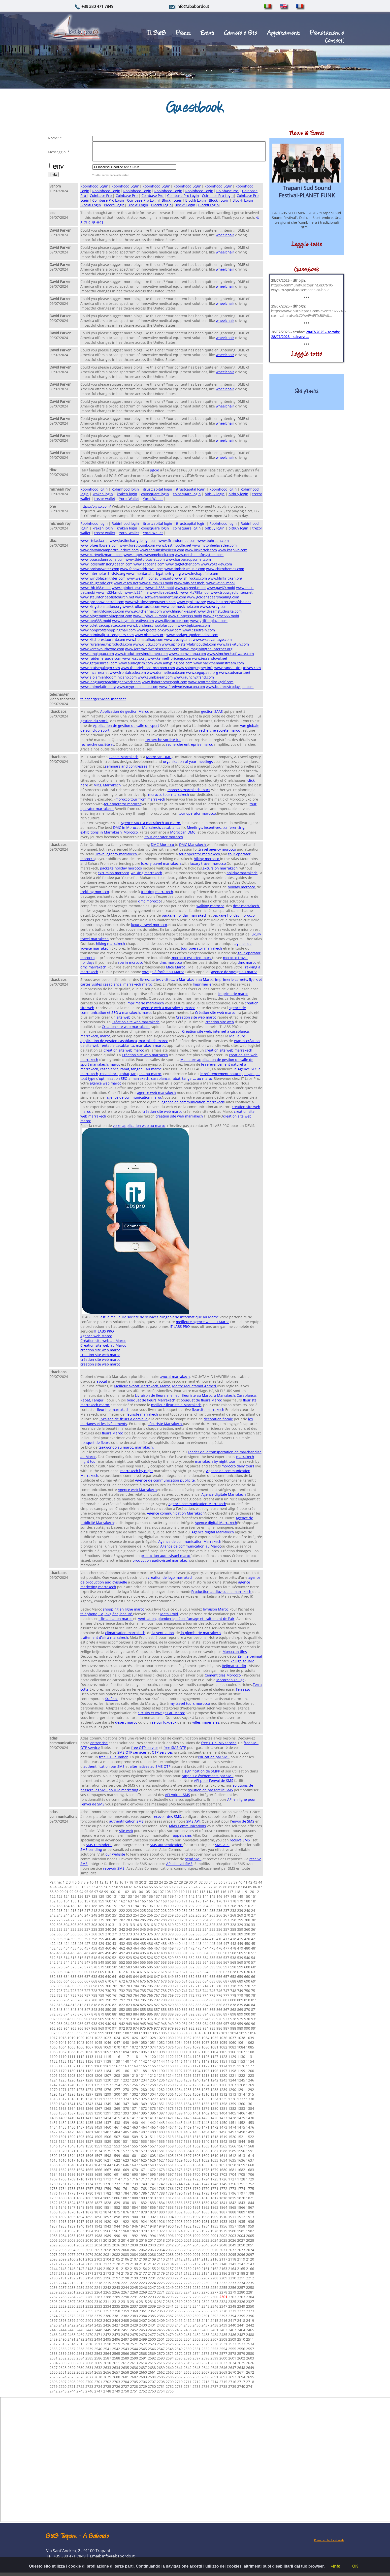 This screenshot has height=2576, width=390. I want to click on 620, so click(178, 1975).